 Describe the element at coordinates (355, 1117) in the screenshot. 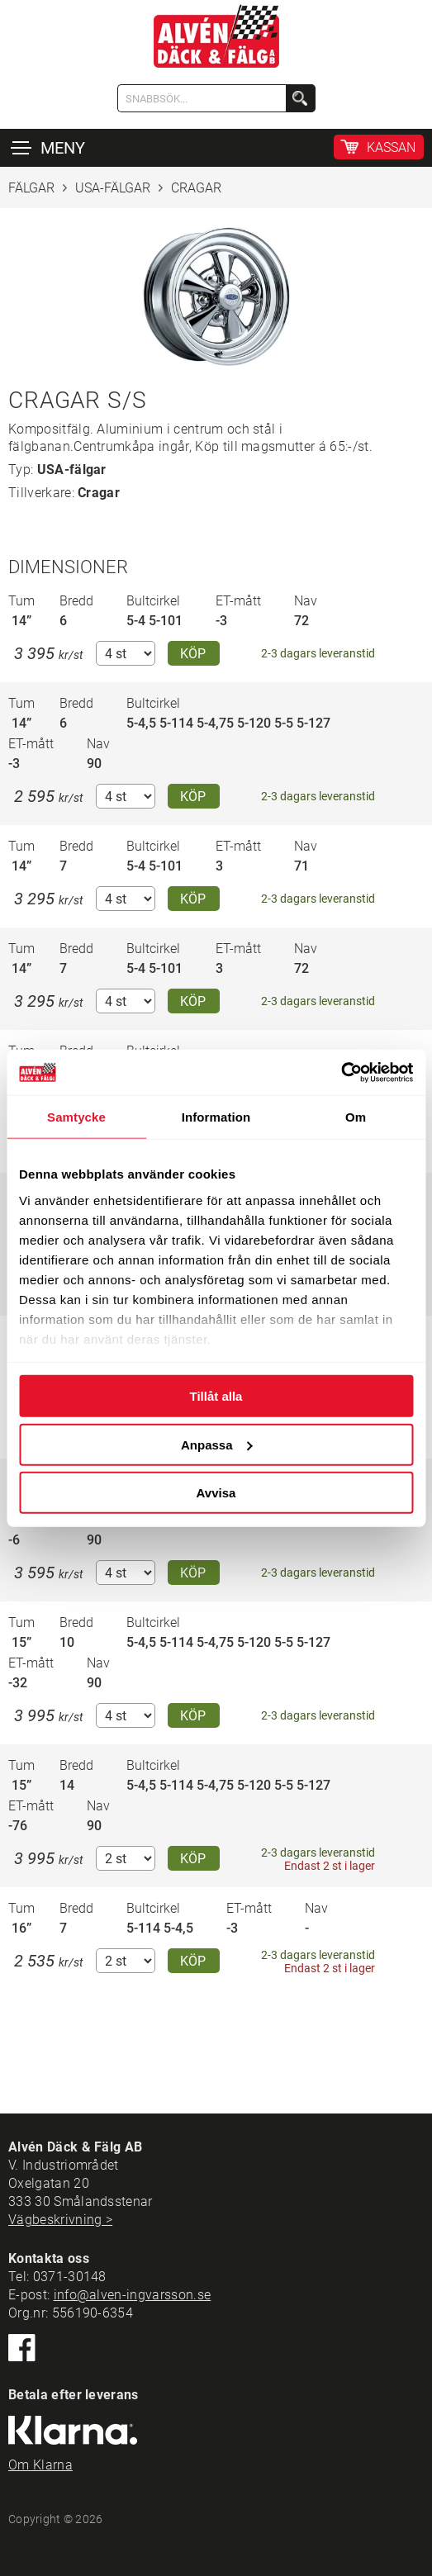

I see `Om [tab]` at that location.